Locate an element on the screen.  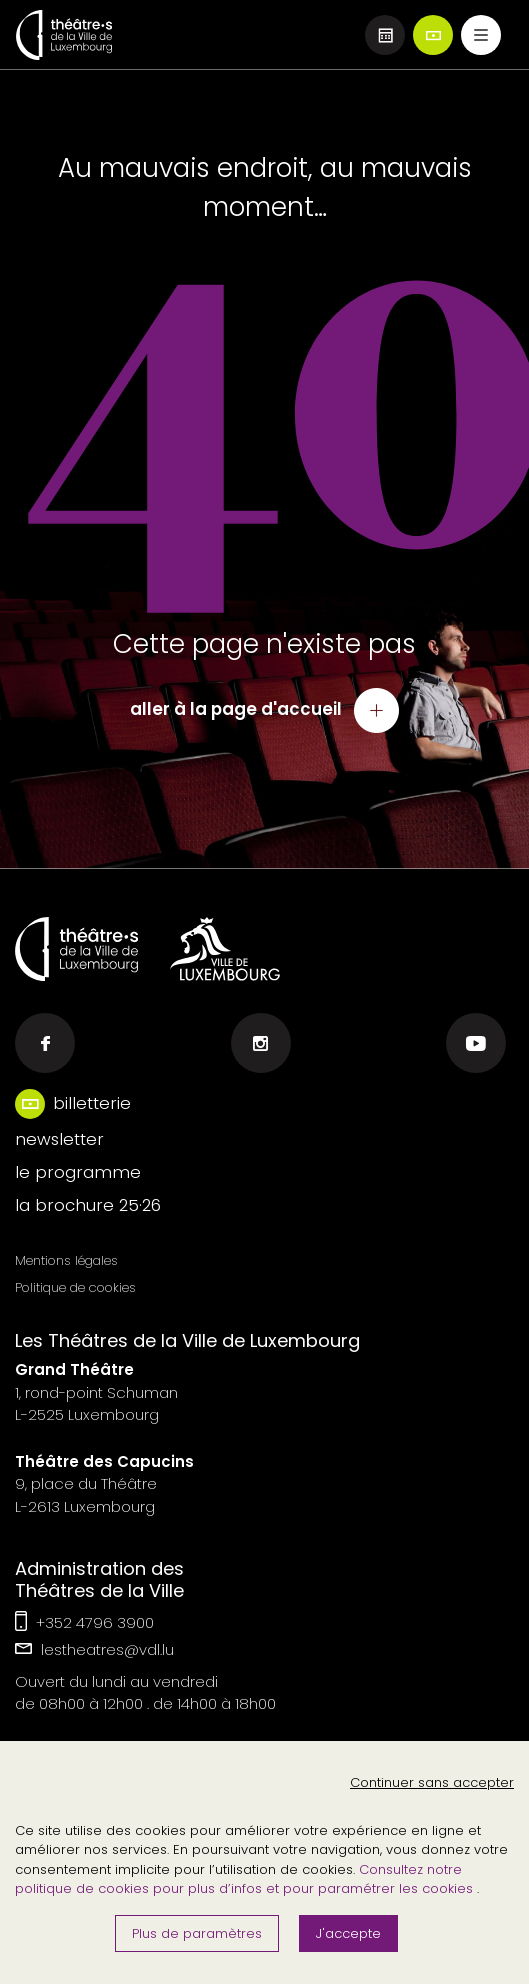
billetterie is located at coordinates (92, 1103).